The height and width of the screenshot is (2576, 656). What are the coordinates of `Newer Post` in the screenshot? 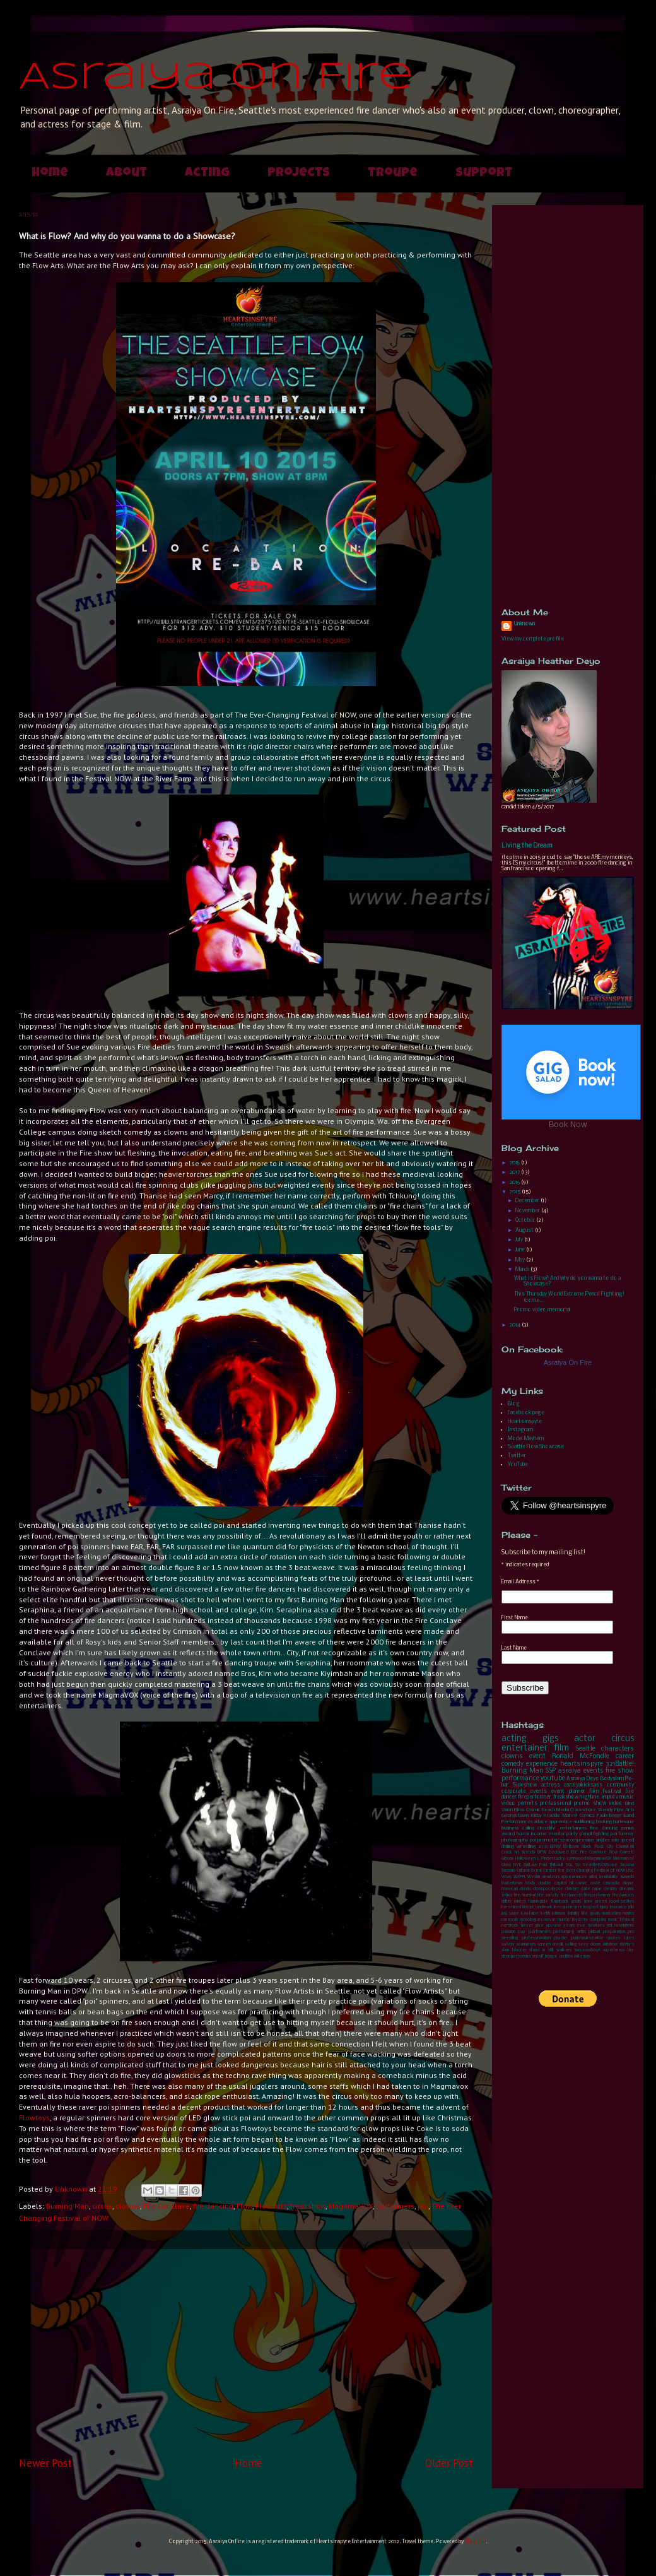 It's located at (45, 2463).